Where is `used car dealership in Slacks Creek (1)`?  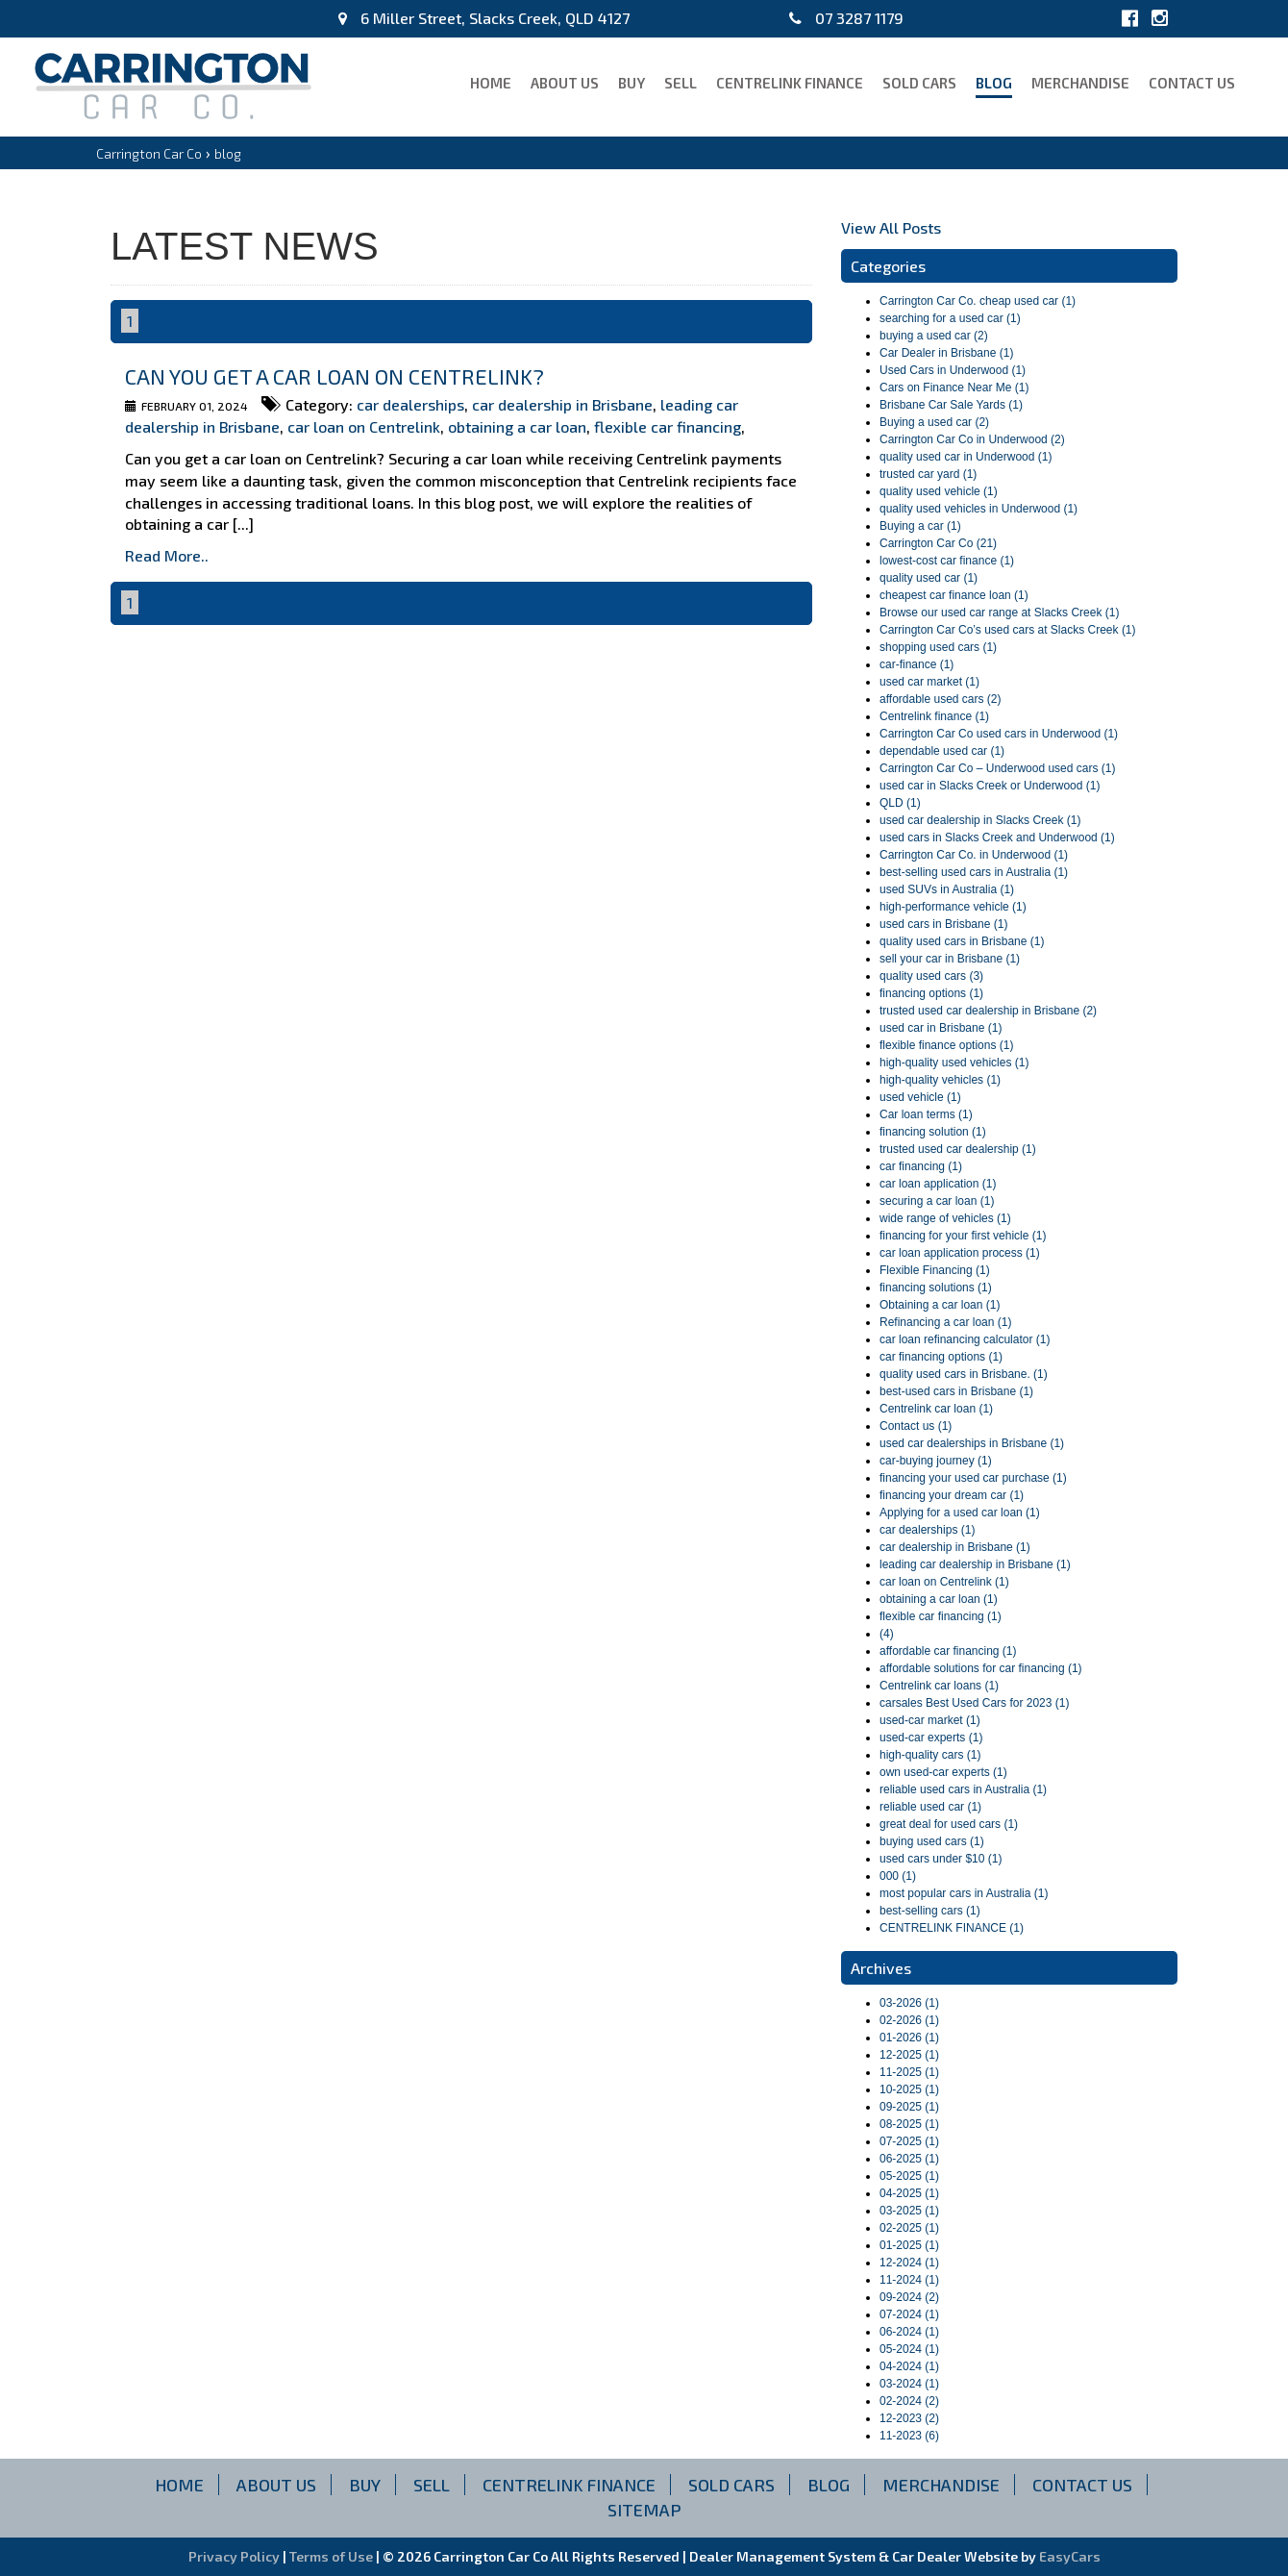
used car dealership in Slacks Creek (1) is located at coordinates (979, 820).